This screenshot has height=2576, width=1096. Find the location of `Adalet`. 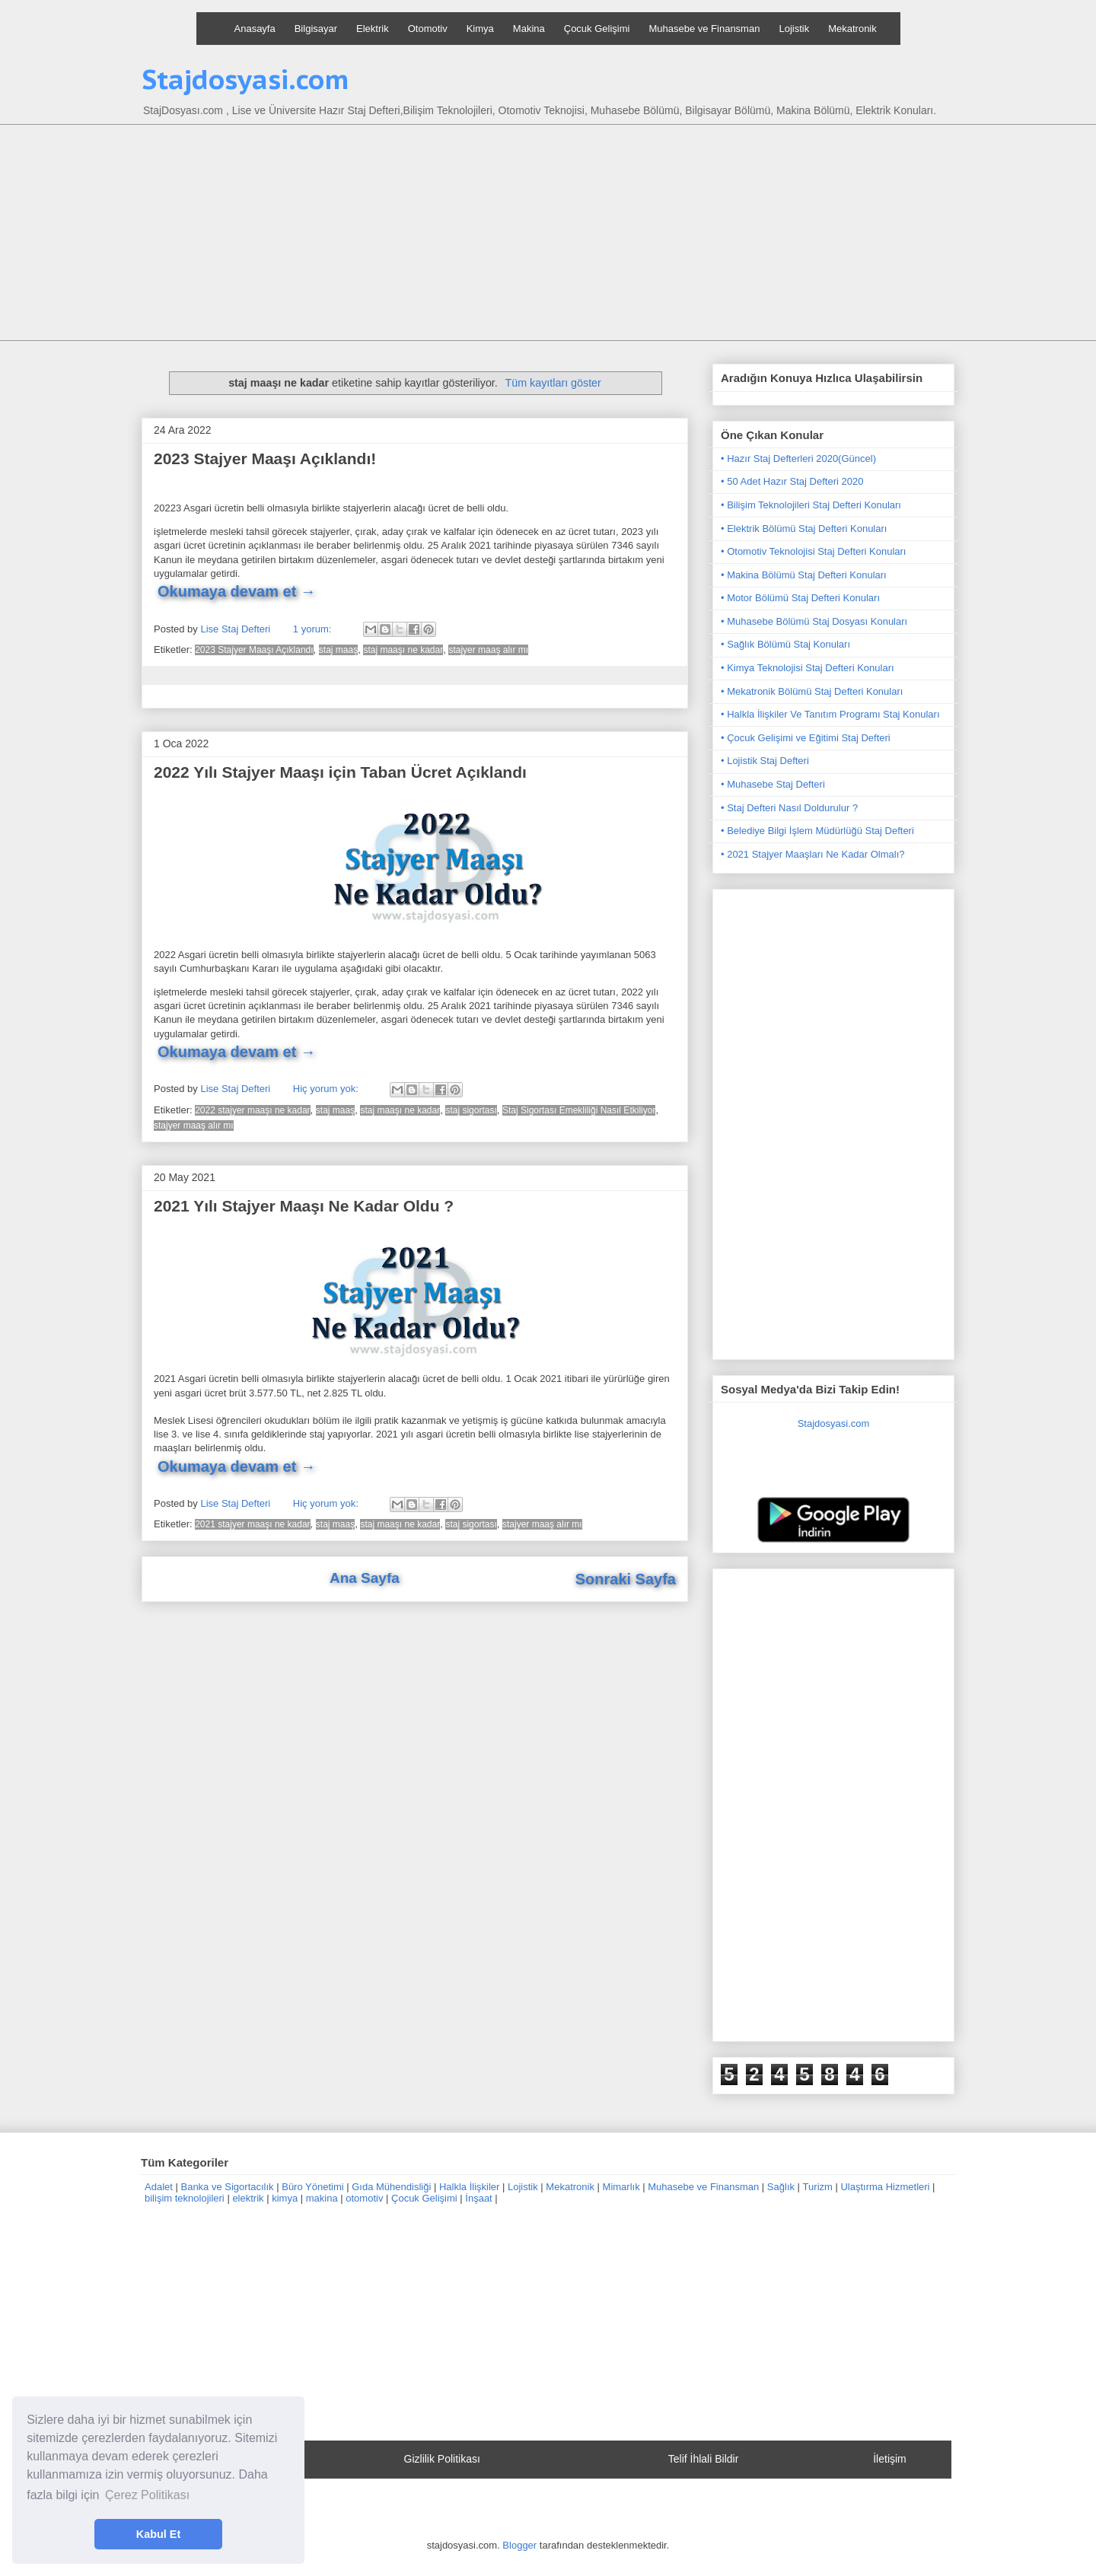

Adalet is located at coordinates (159, 2186).